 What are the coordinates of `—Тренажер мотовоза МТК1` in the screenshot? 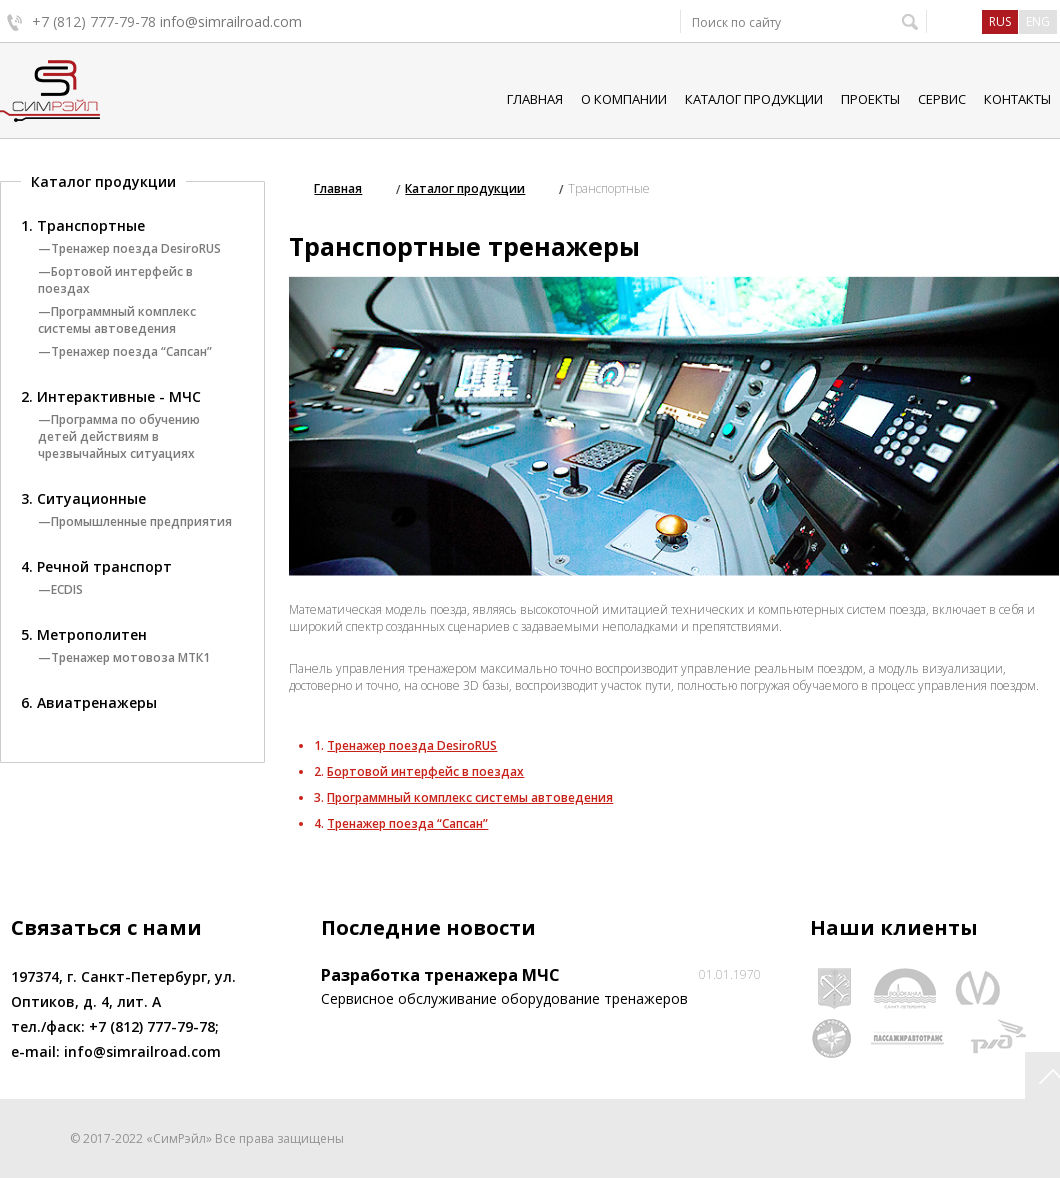 It's located at (124, 657).